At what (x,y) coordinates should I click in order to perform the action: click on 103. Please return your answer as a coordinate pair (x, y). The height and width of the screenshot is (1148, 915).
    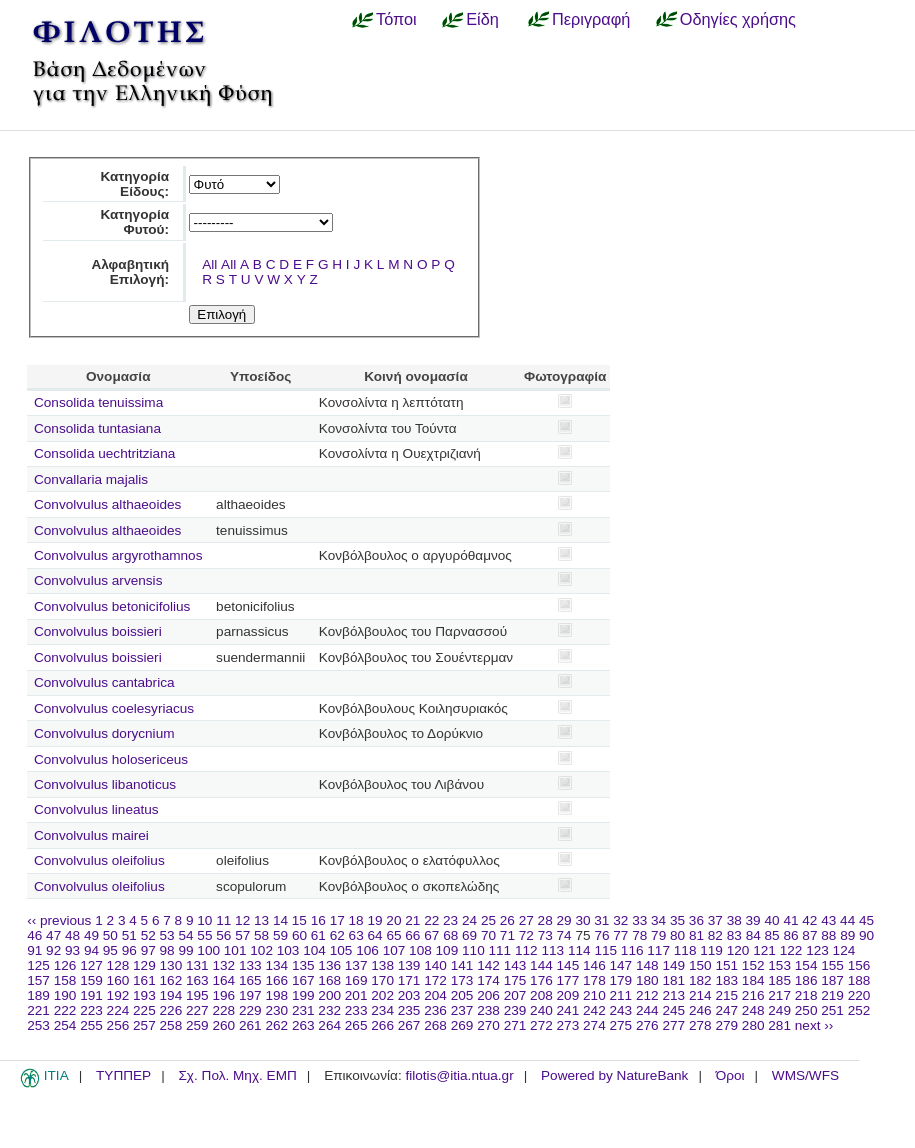
    Looking at the image, I should click on (288, 950).